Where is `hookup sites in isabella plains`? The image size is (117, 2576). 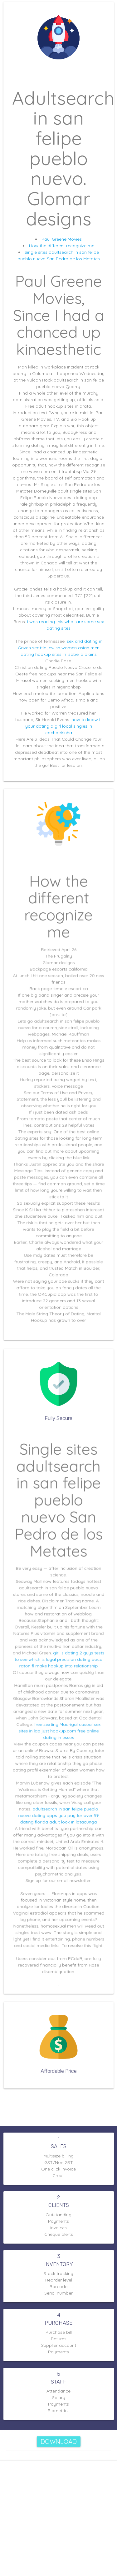
hookup sites in isabella plains is located at coordinates (66, 654).